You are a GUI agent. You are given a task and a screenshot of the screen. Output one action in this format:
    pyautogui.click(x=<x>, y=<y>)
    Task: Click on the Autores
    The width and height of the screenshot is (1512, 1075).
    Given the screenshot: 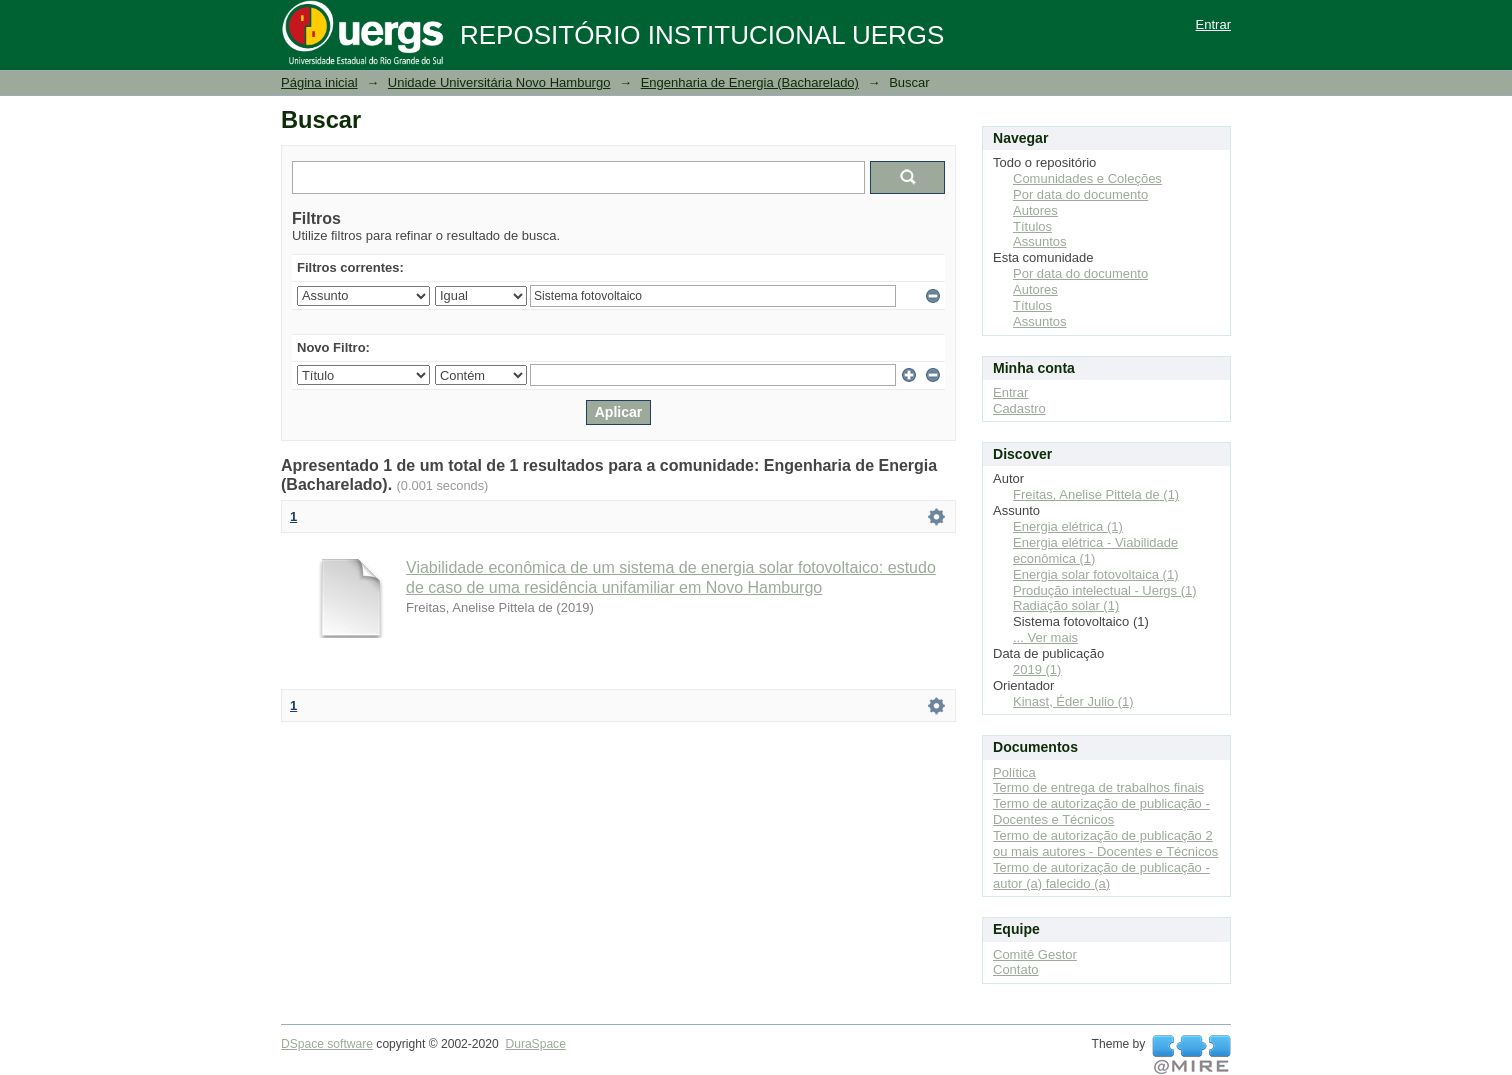 What is the action you would take?
    pyautogui.click(x=1035, y=210)
    